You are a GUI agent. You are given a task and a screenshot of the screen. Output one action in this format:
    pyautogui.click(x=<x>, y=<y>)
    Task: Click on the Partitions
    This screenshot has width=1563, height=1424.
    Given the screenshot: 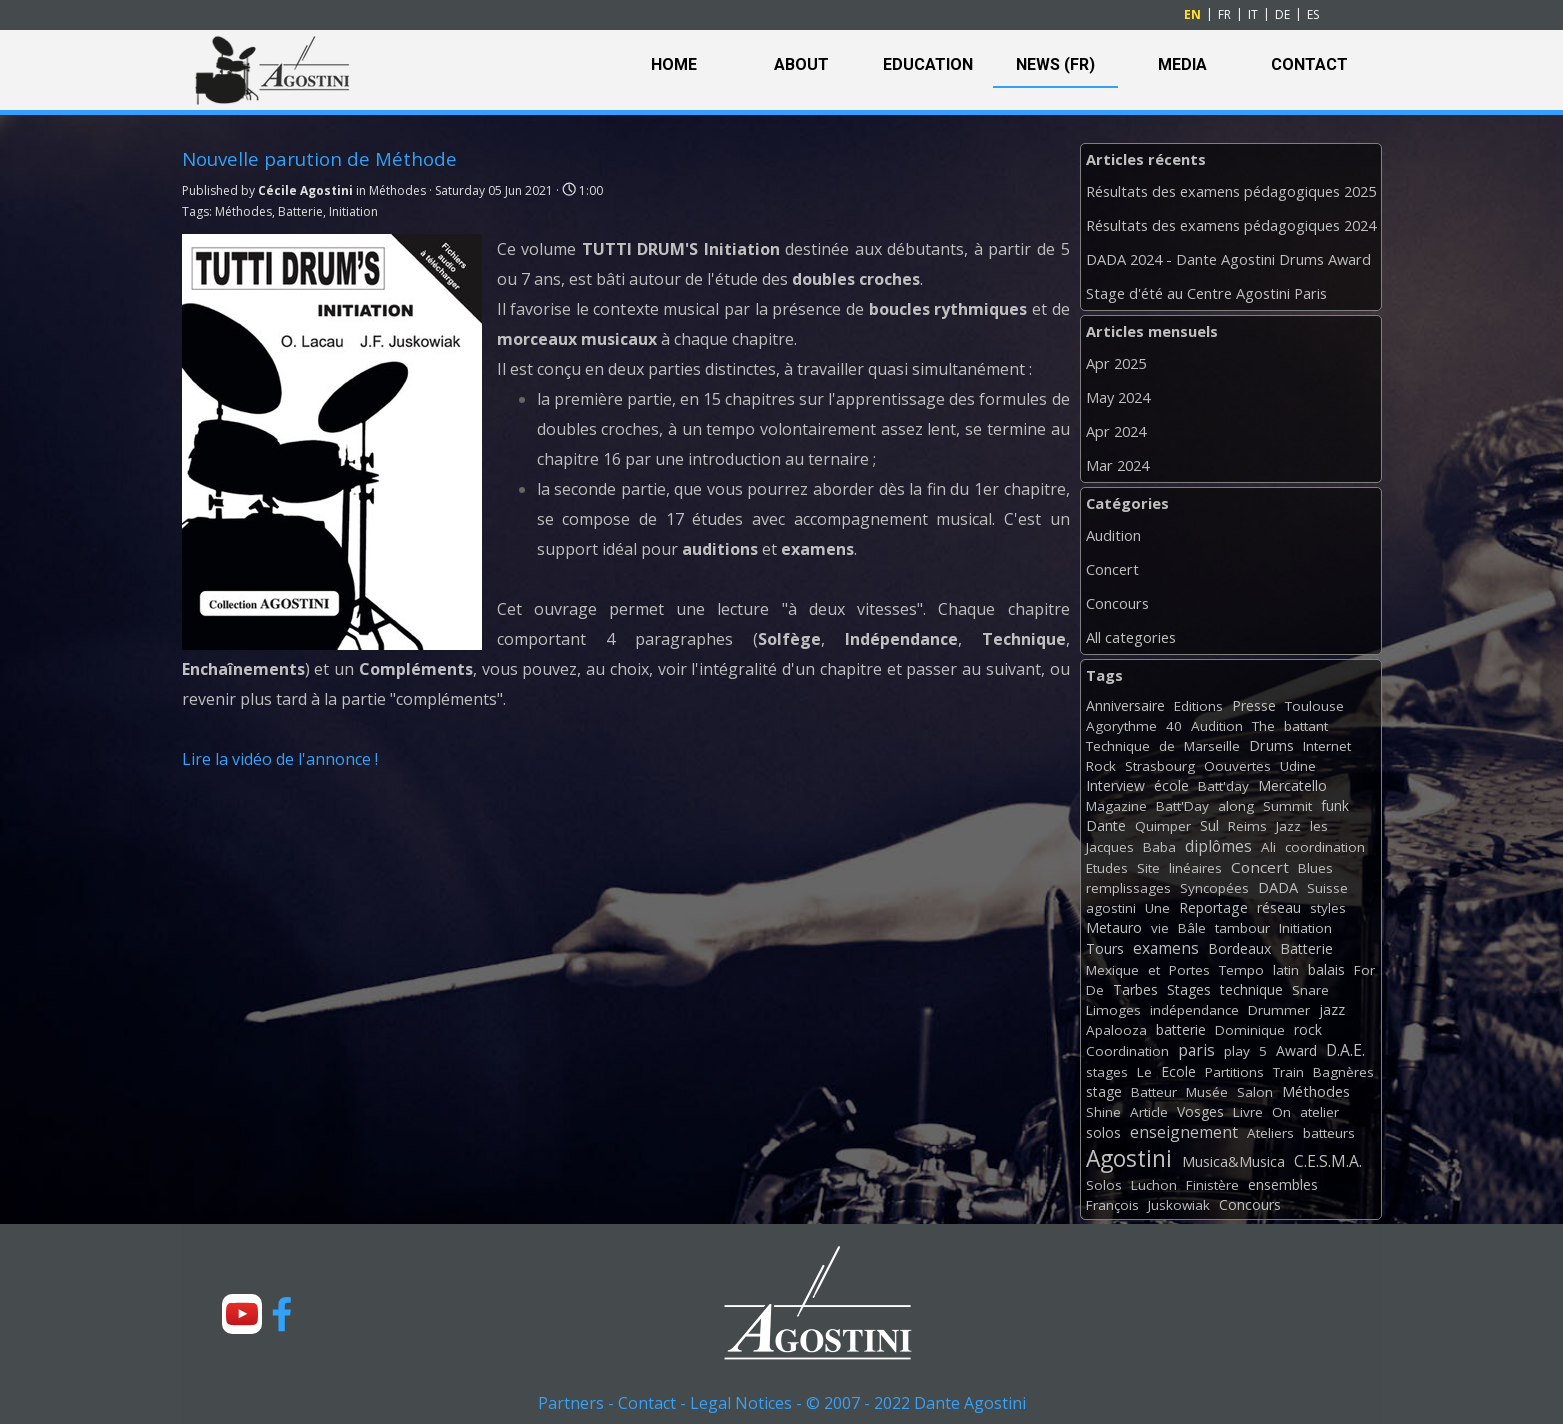 What is the action you would take?
    pyautogui.click(x=1234, y=1072)
    